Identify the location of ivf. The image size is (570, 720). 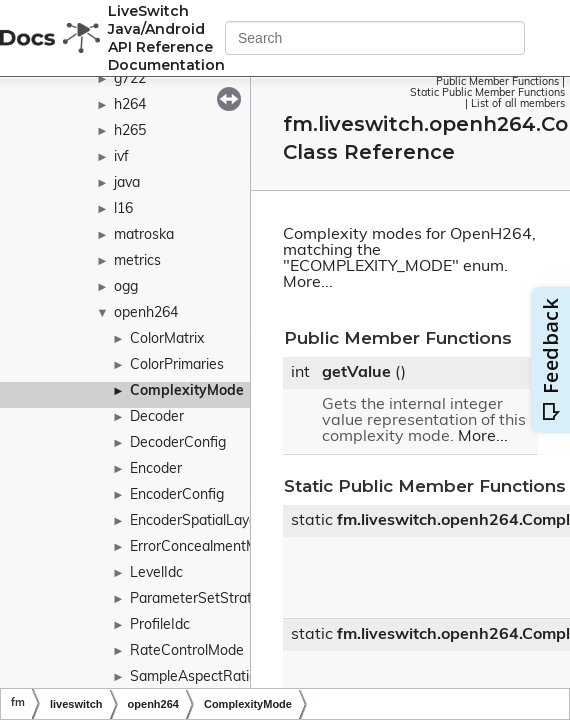
(121, 157).